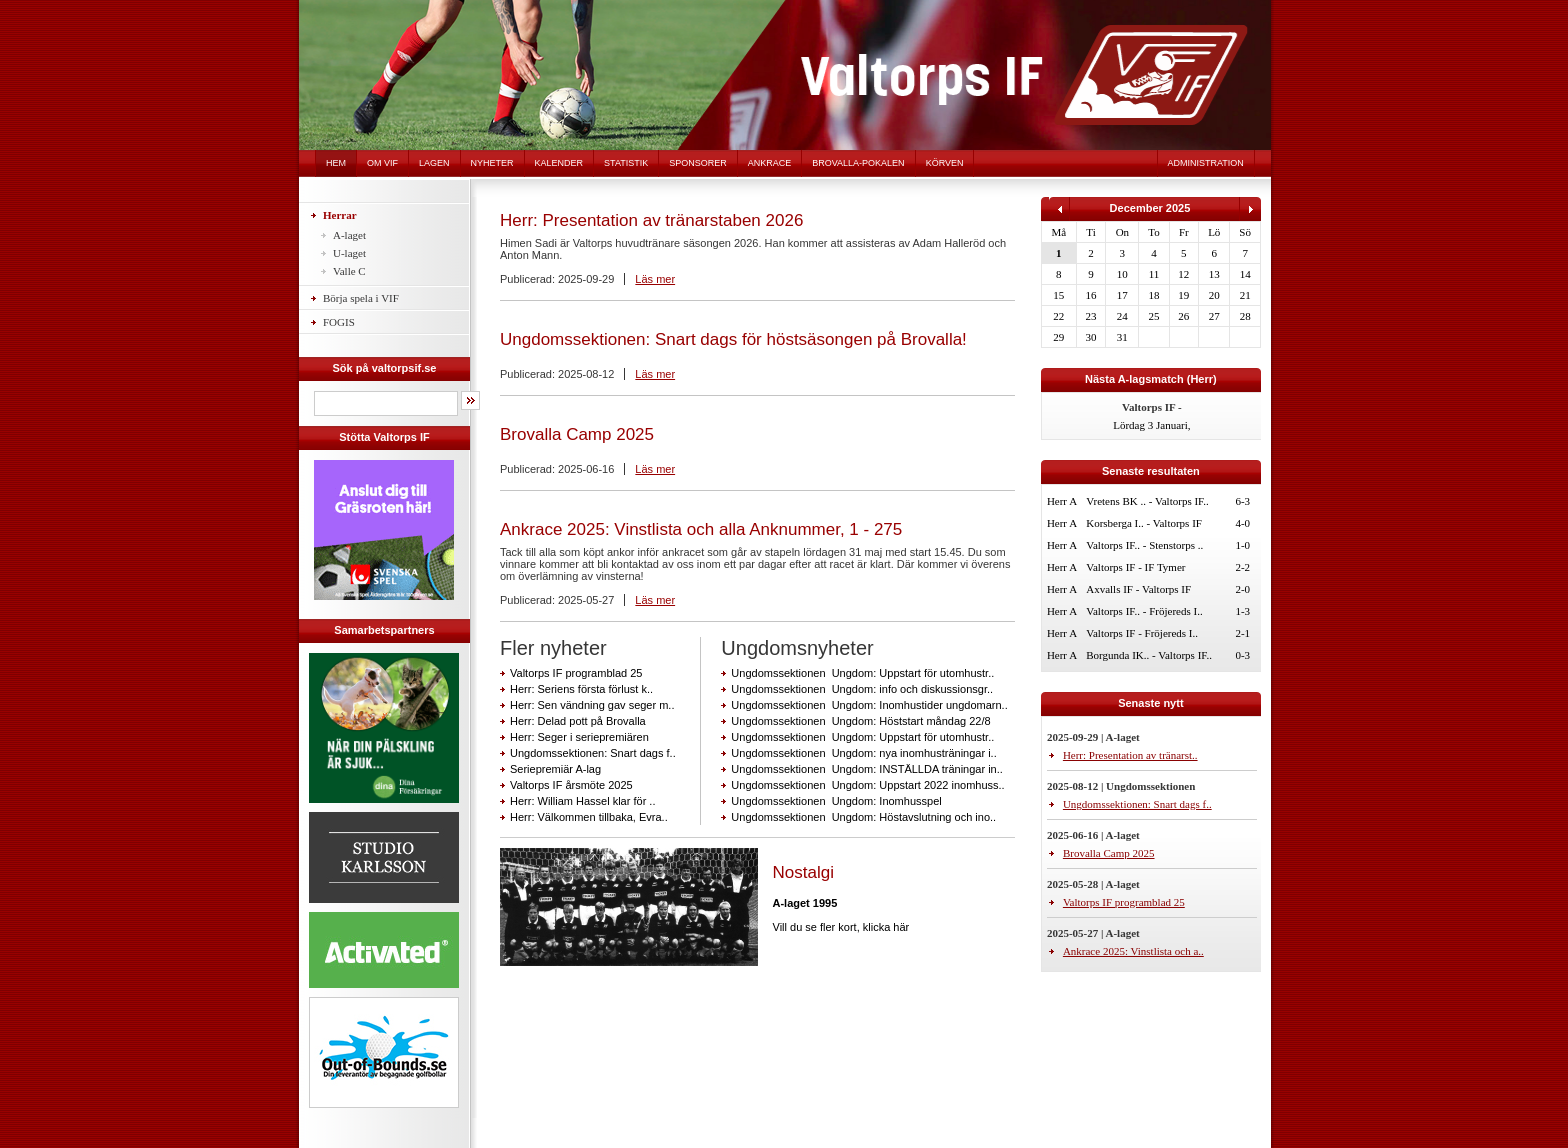 The width and height of the screenshot is (1568, 1148). I want to click on Korsberga I.. - Valtorps IF, so click(1144, 523).